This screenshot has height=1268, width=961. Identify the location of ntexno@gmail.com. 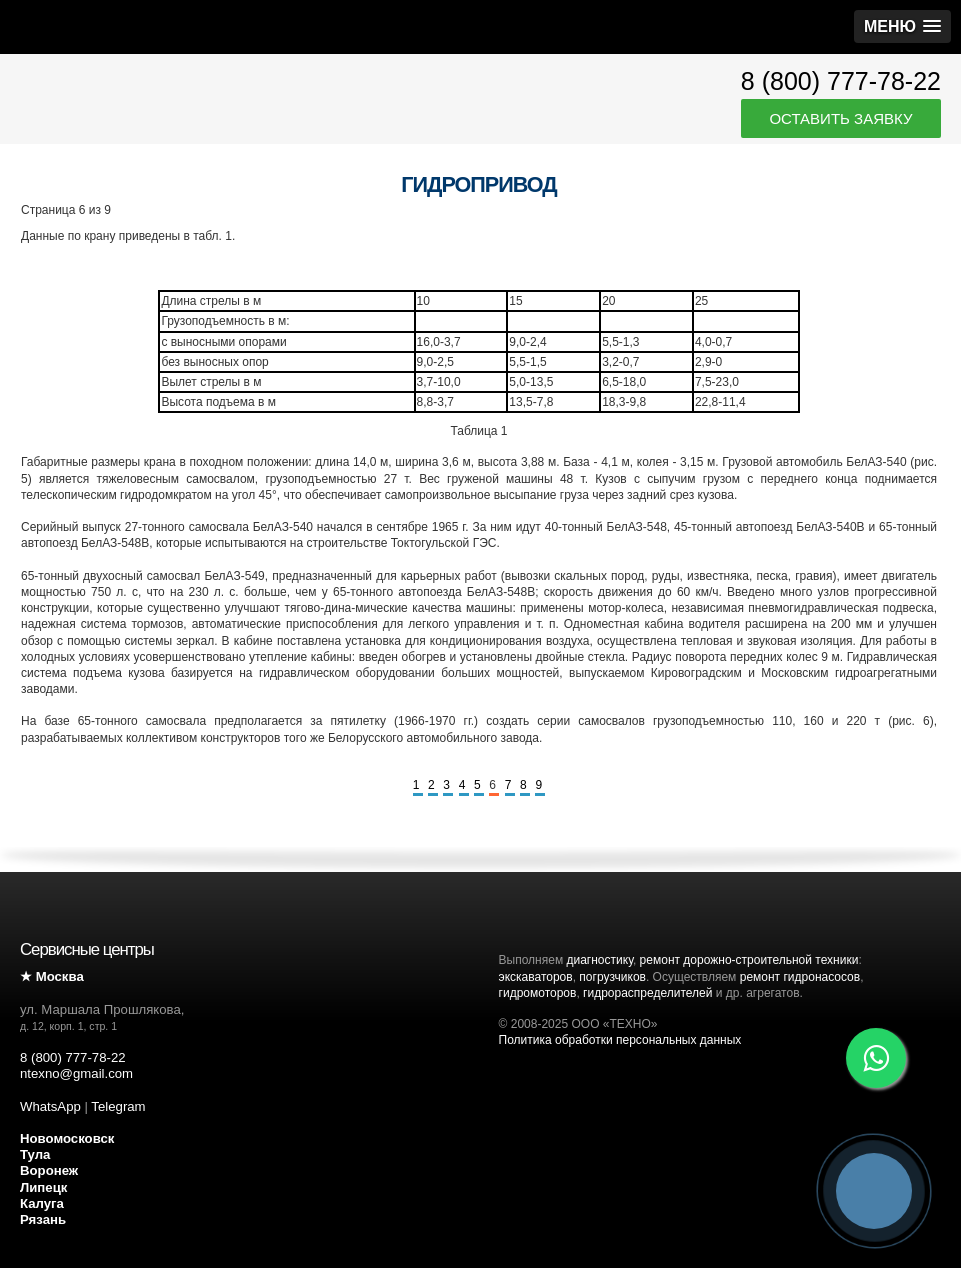
(76, 1073).